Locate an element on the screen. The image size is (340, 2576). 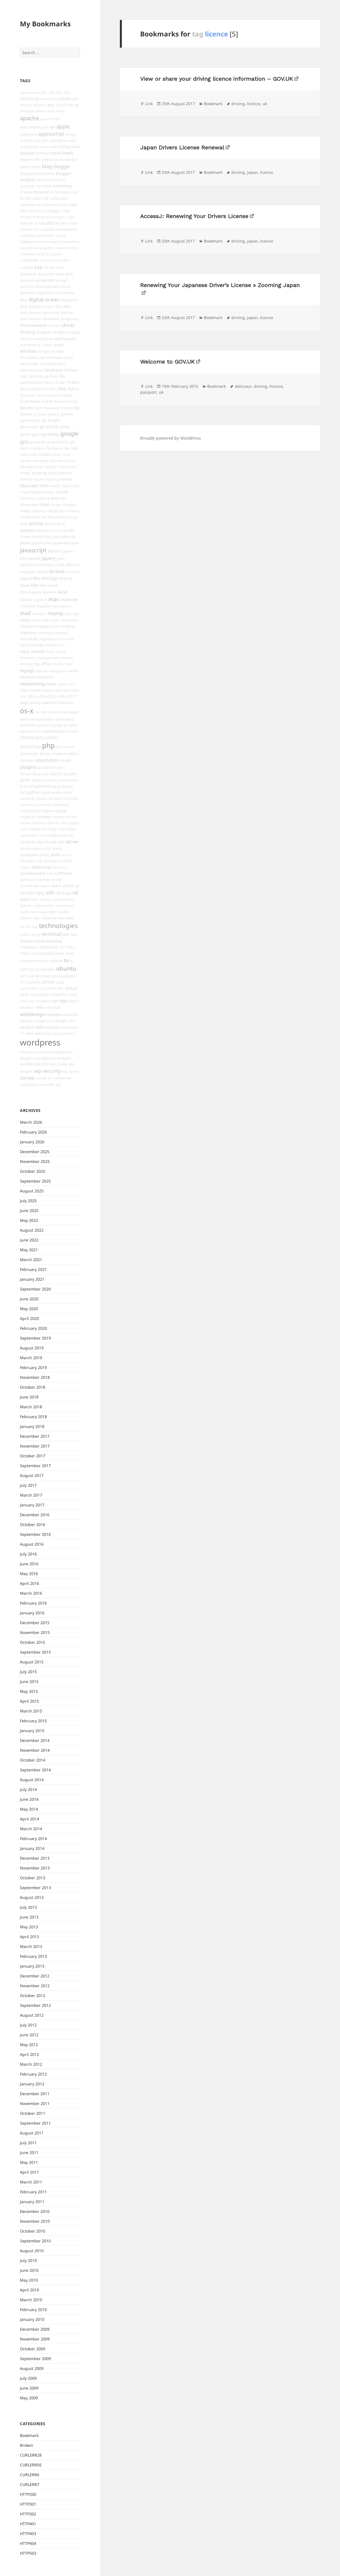
gatekeeper is located at coordinates (30, 420).